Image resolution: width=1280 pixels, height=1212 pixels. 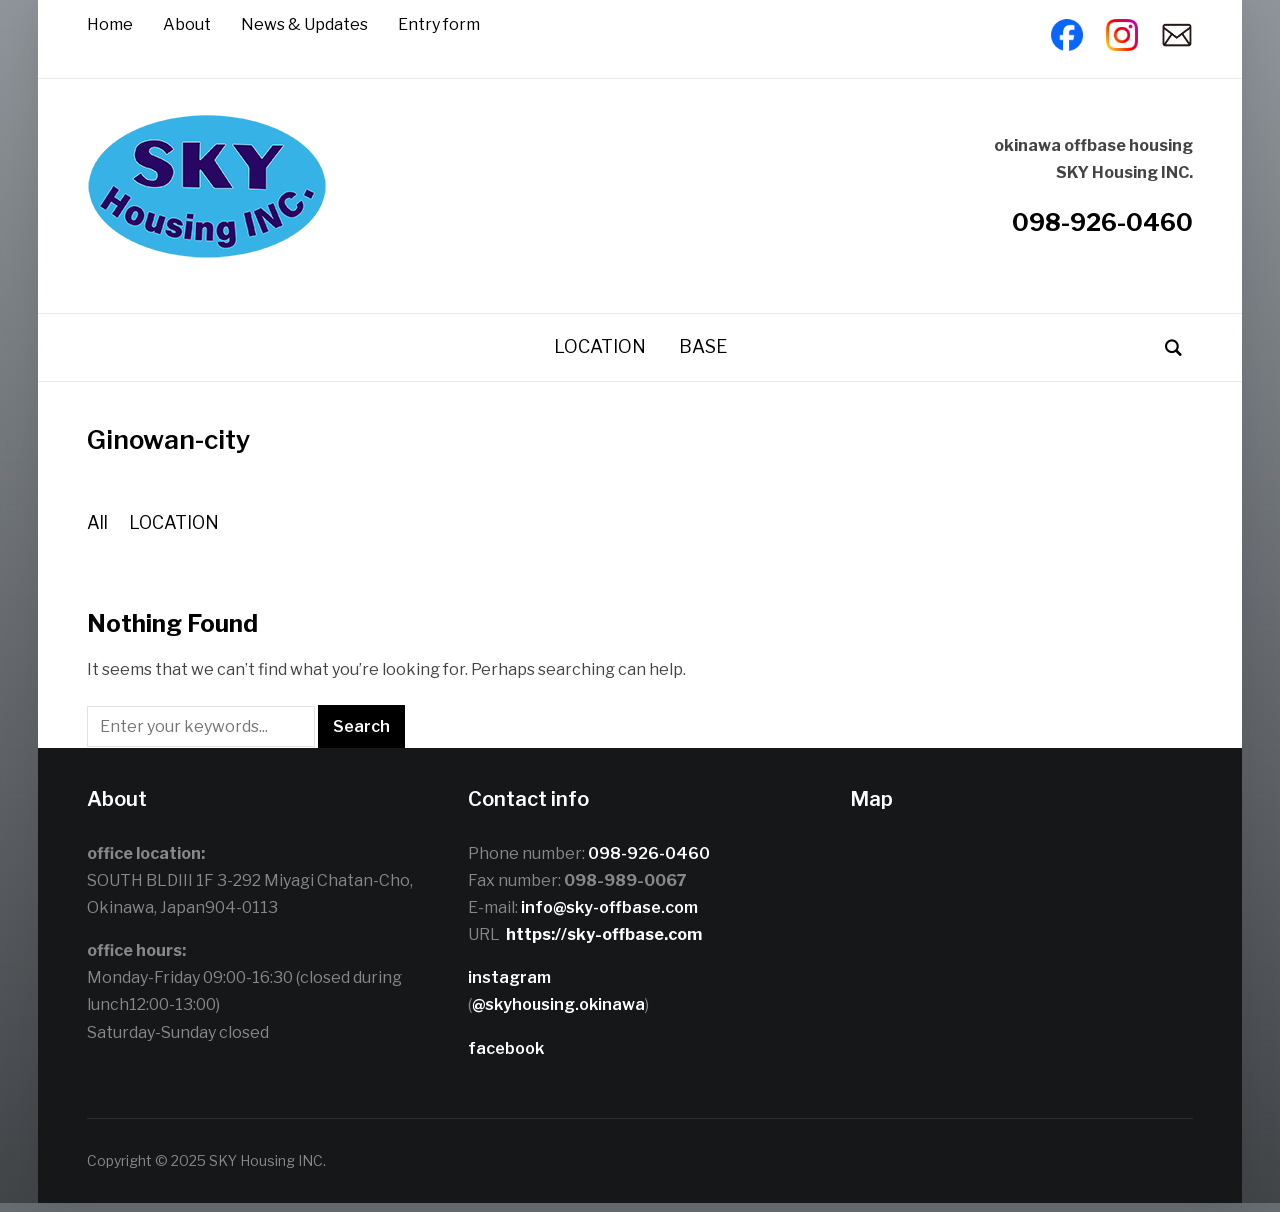 I want to click on All, so click(x=97, y=531).